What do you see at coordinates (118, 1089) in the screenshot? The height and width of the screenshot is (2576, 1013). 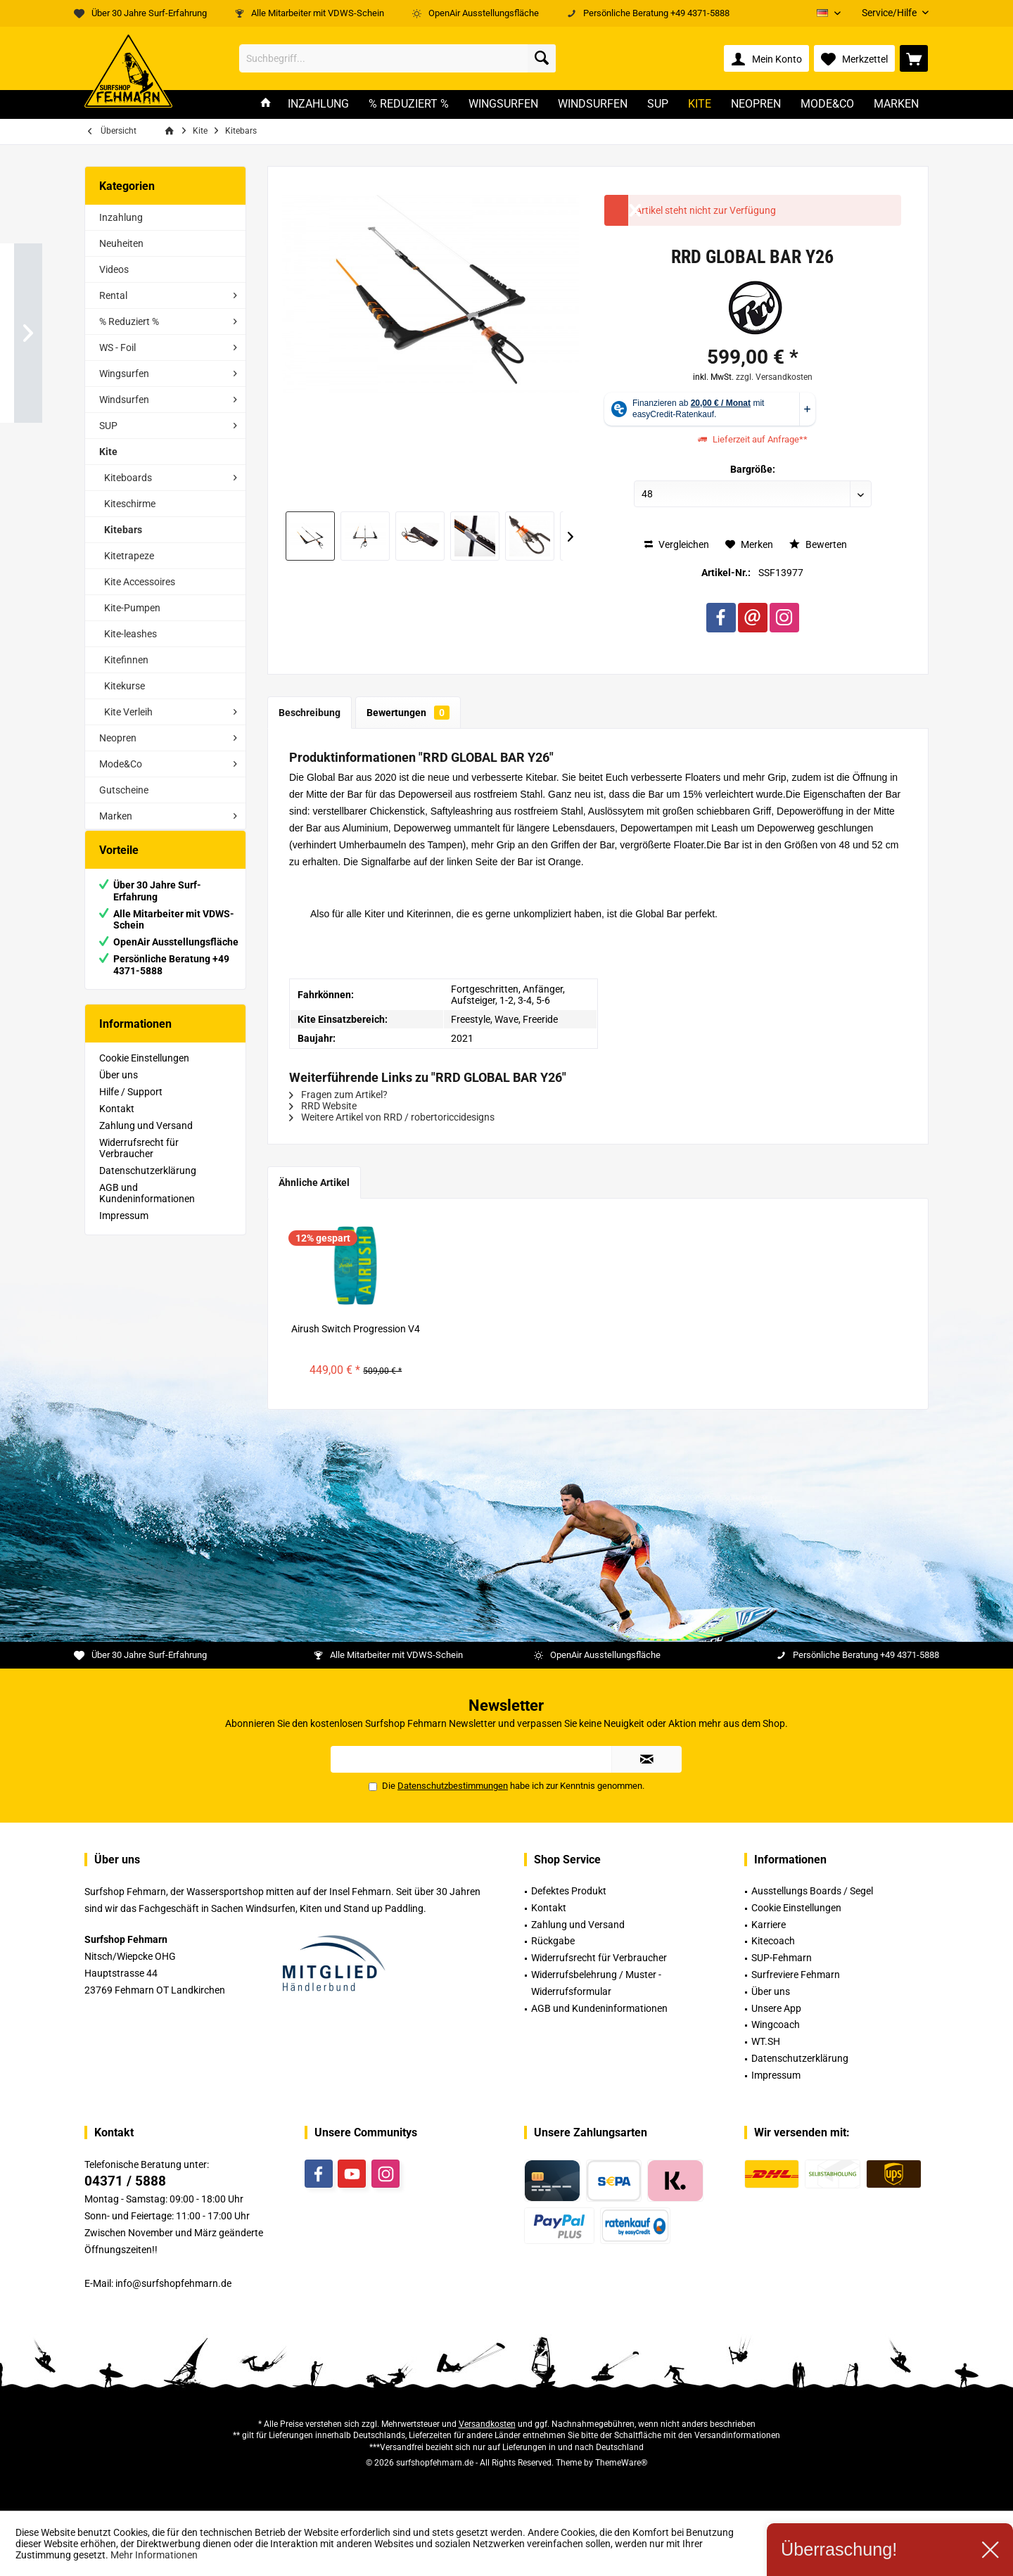 I see `Über uns` at bounding box center [118, 1089].